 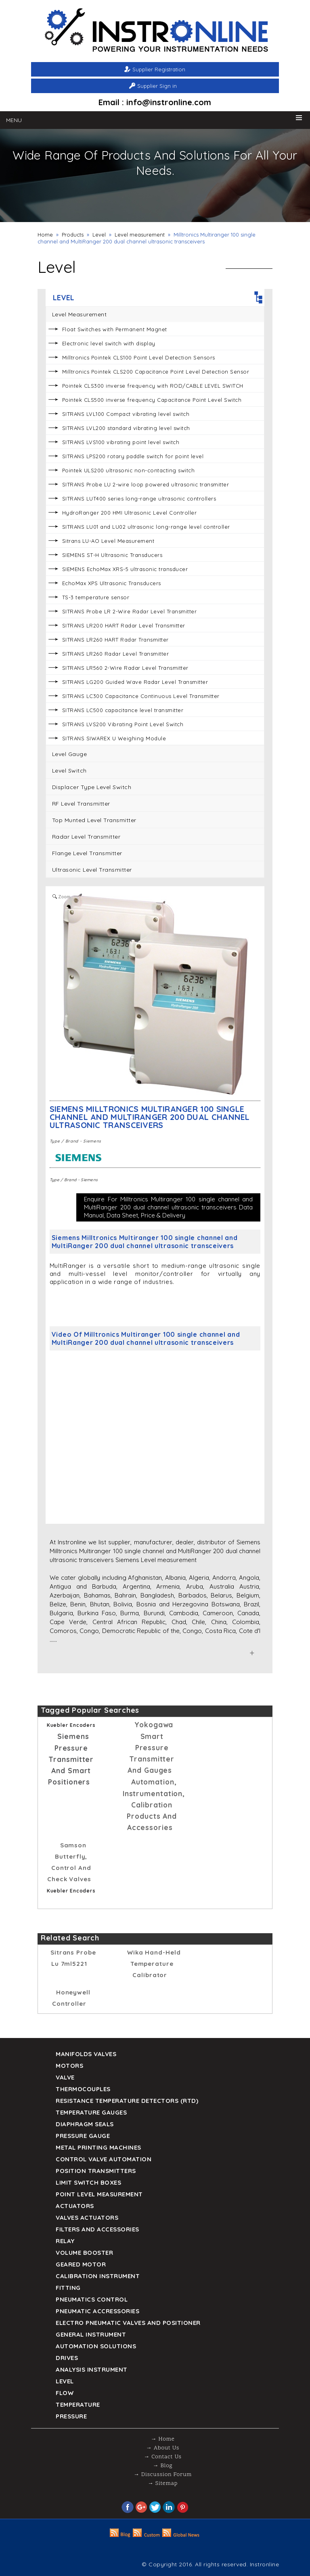 What do you see at coordinates (83, 2136) in the screenshot?
I see `Pressure Gauge` at bounding box center [83, 2136].